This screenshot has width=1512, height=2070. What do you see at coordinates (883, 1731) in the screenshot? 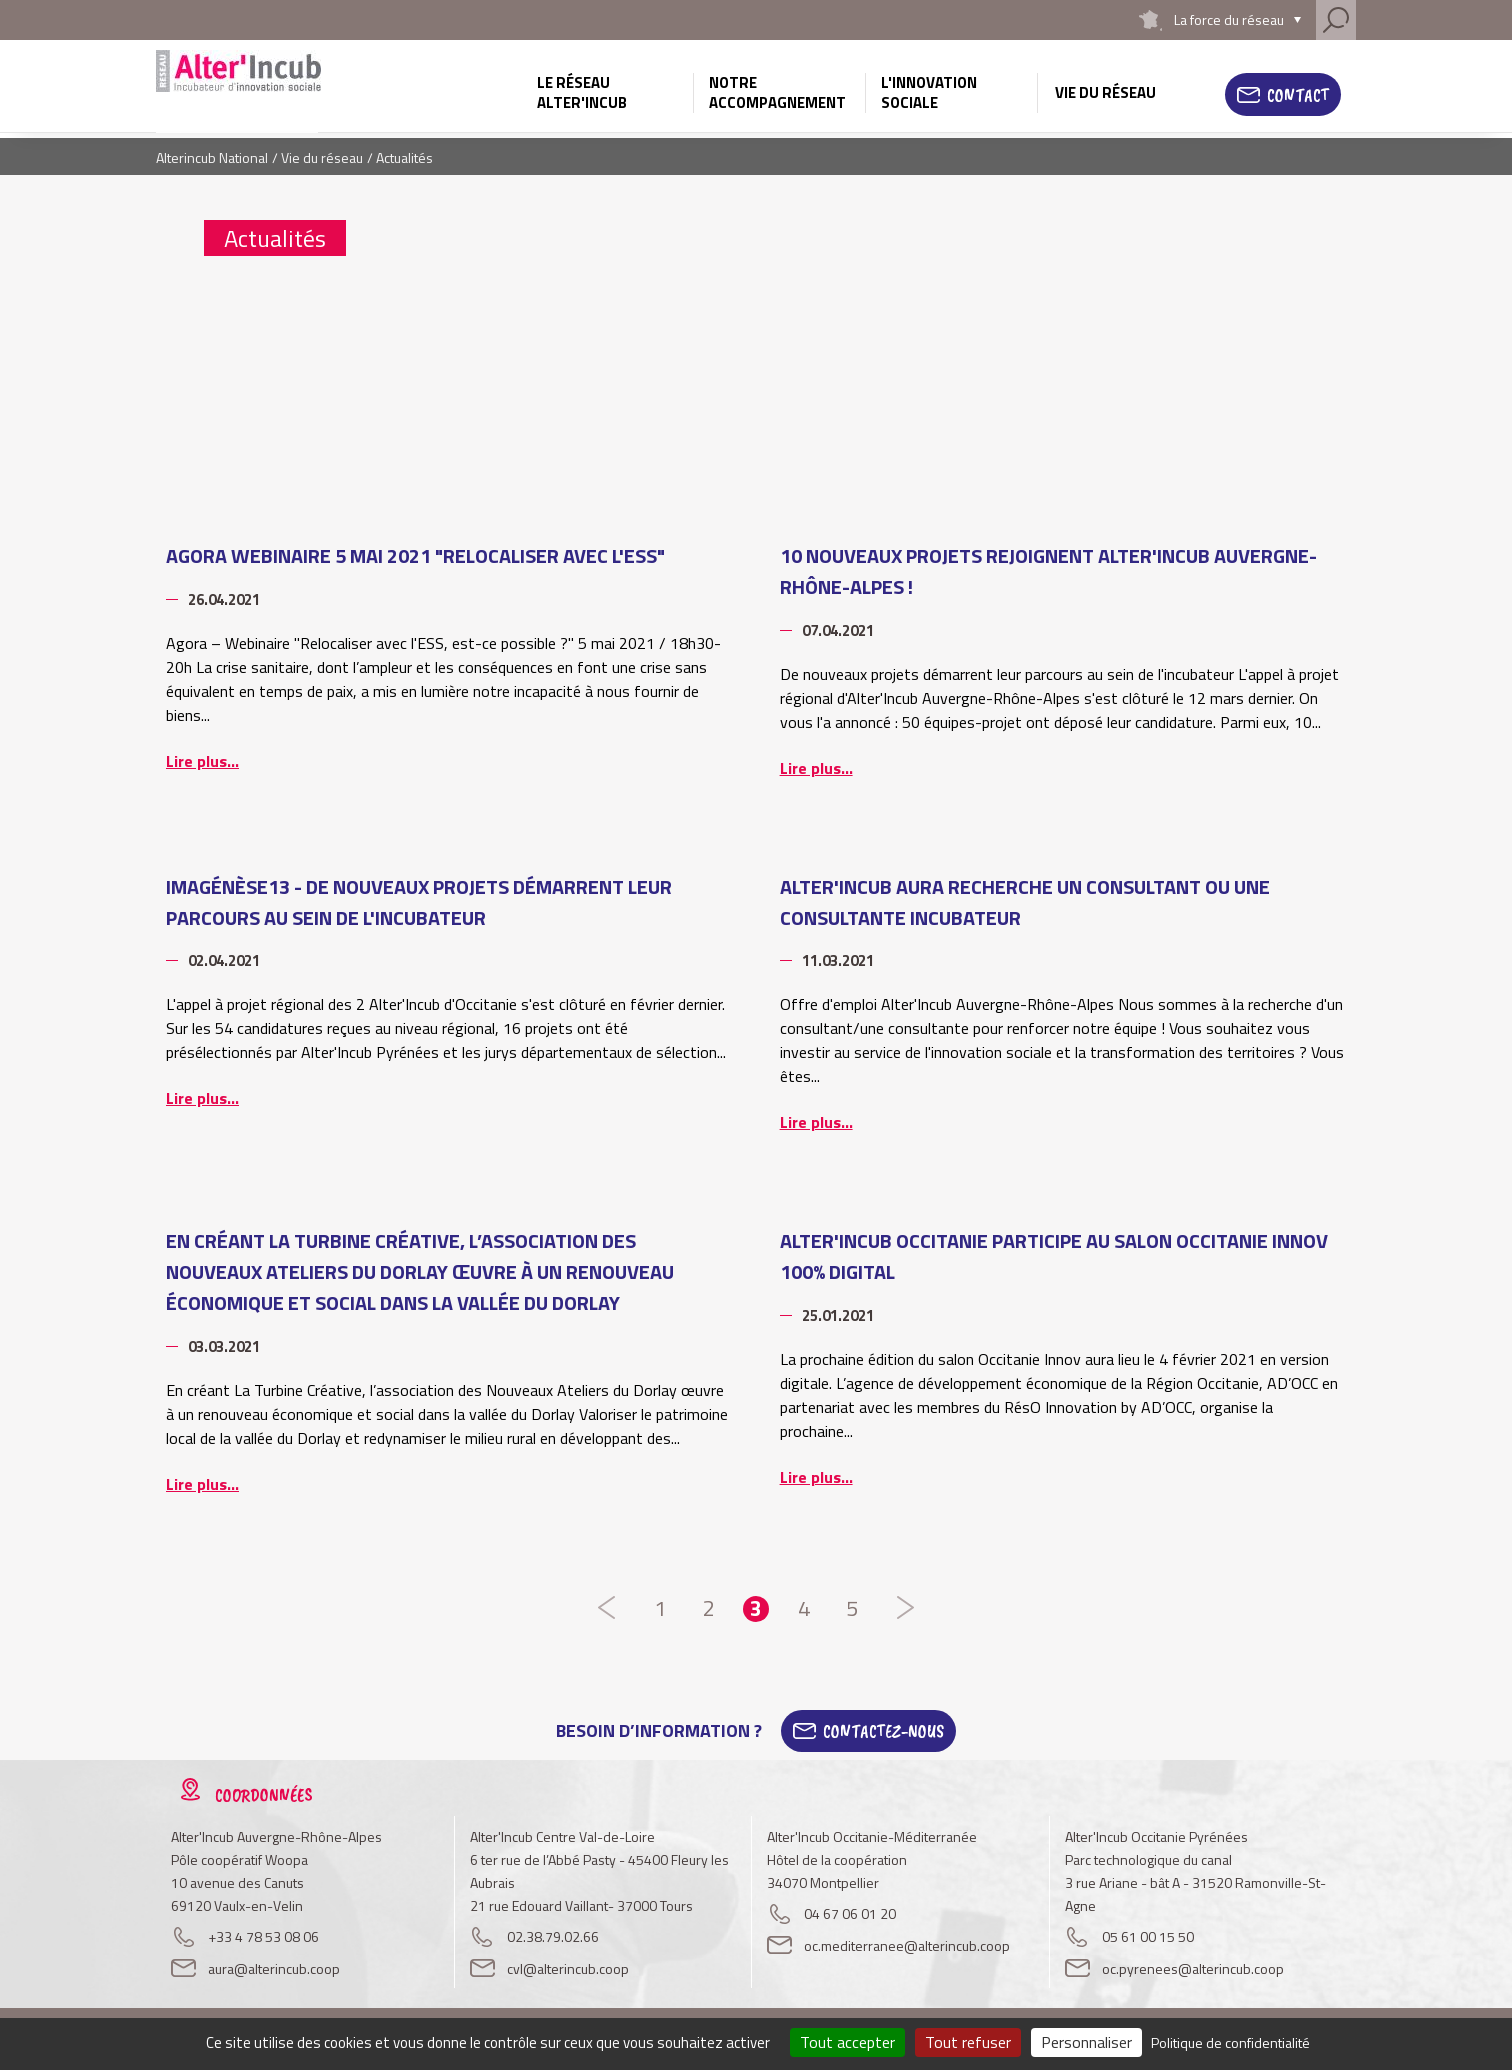
I see `Contactez-Nous` at bounding box center [883, 1731].